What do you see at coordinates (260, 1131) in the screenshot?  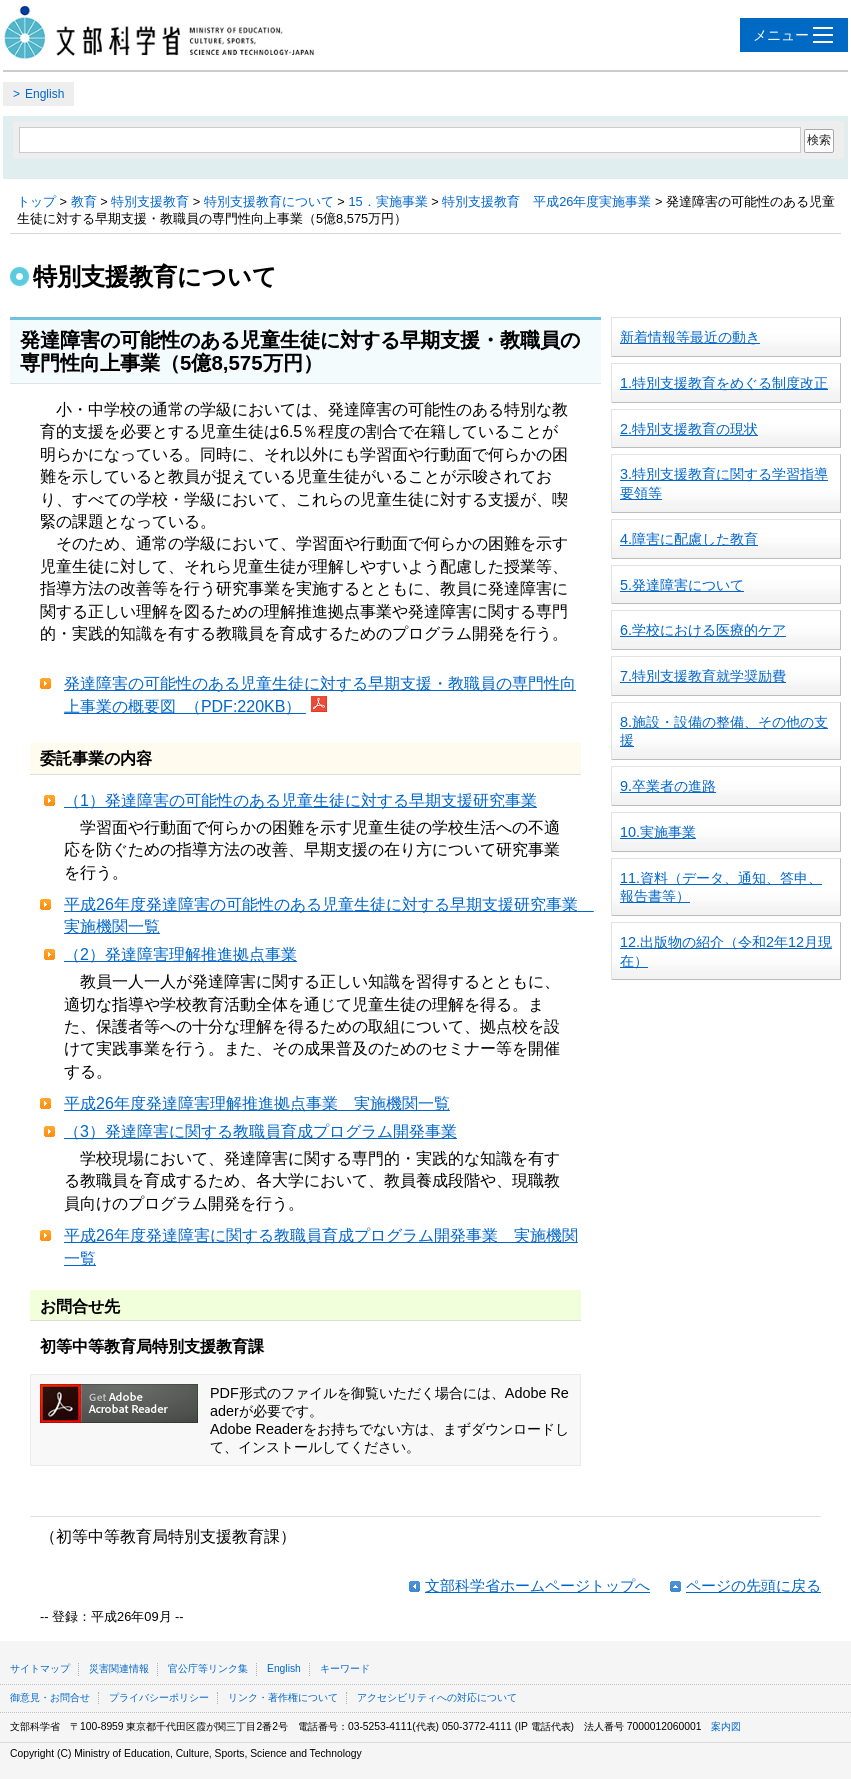 I see `（3）発達障害に関する教職員育成プログラム開発事業` at bounding box center [260, 1131].